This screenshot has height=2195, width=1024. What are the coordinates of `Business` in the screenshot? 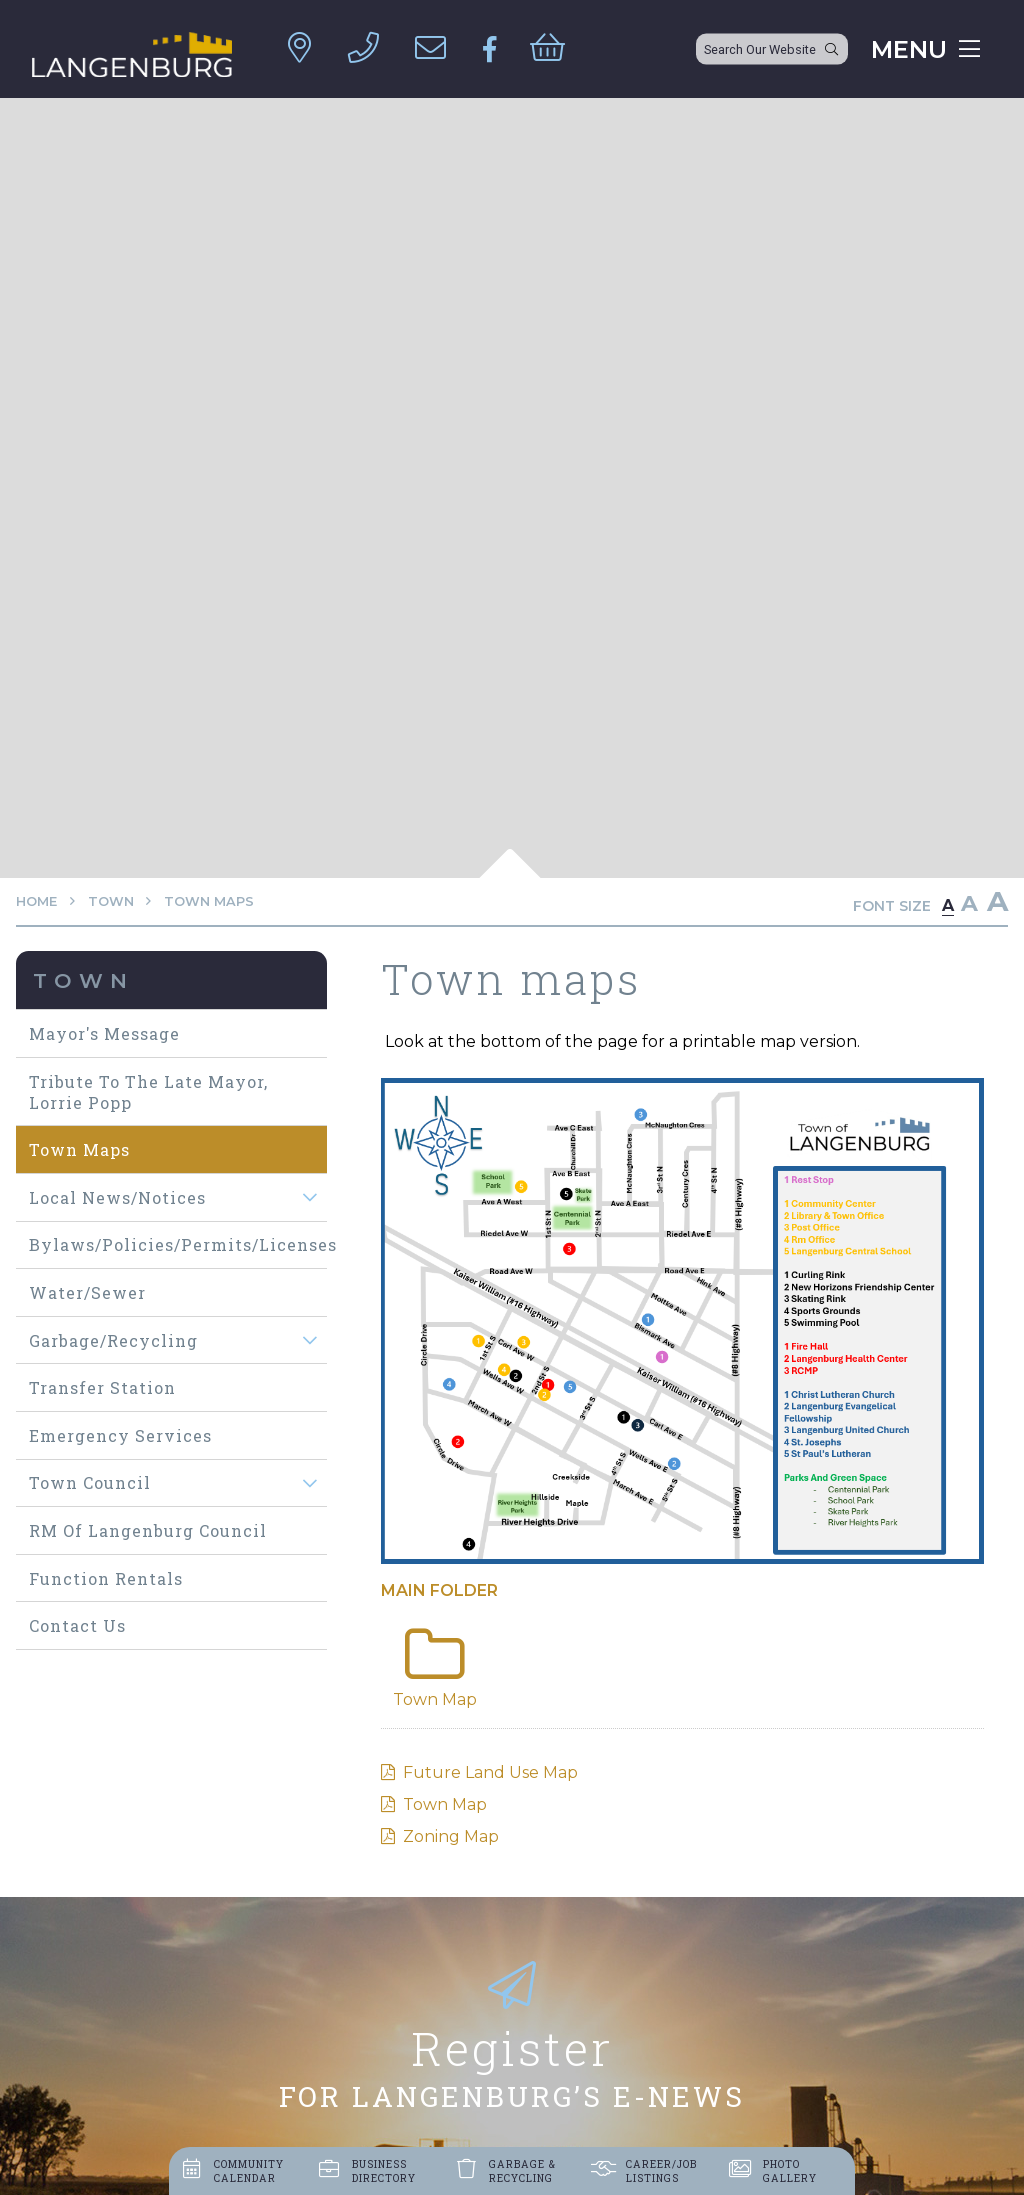 It's located at (384, 2171).